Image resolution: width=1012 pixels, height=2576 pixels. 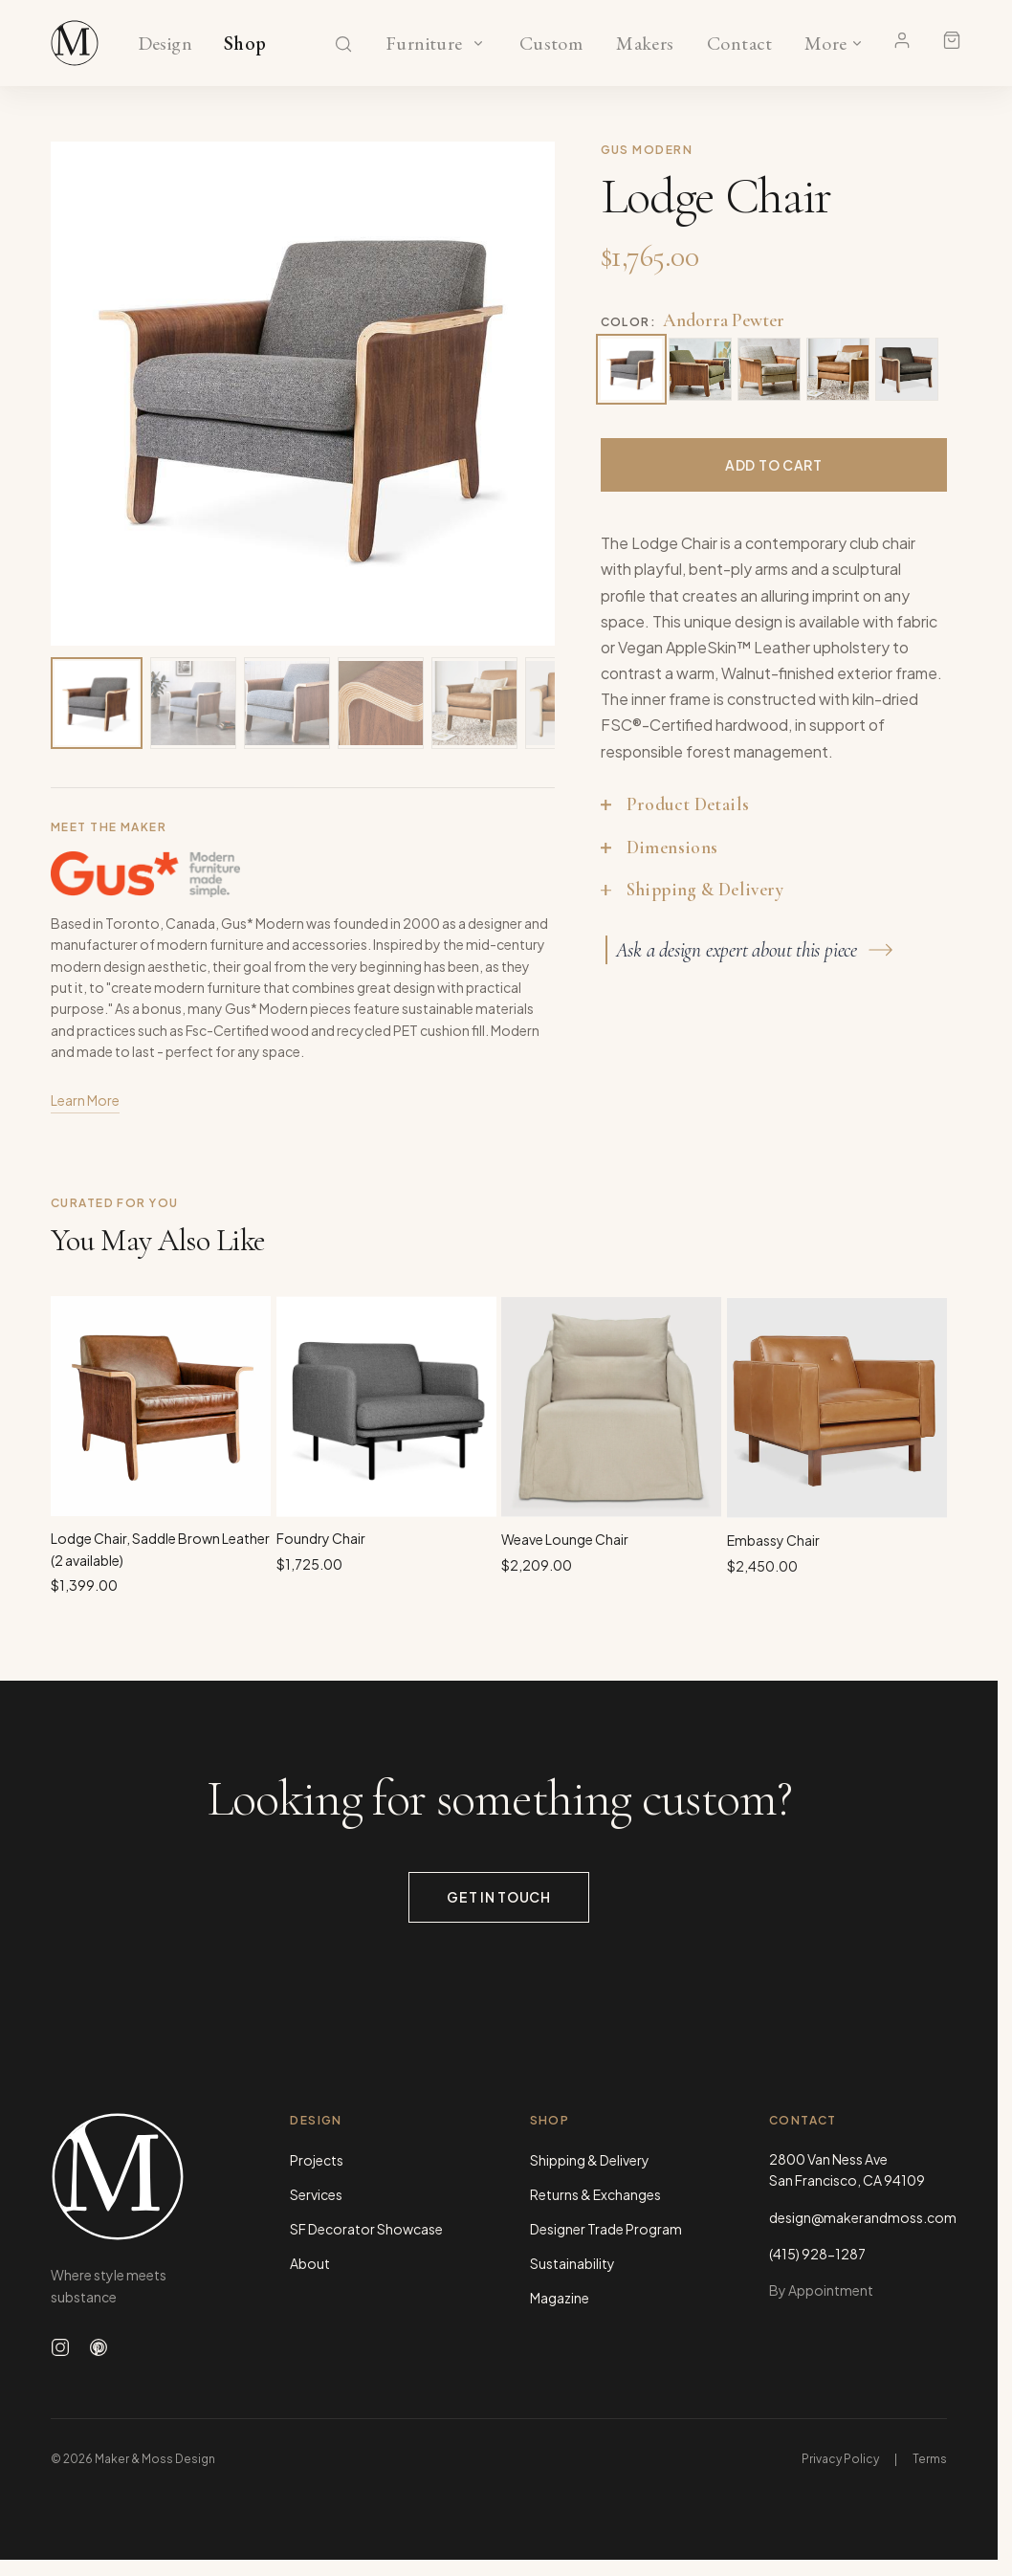 What do you see at coordinates (140, 2176) in the screenshot?
I see `[Maker & Moss Design - Home]` at bounding box center [140, 2176].